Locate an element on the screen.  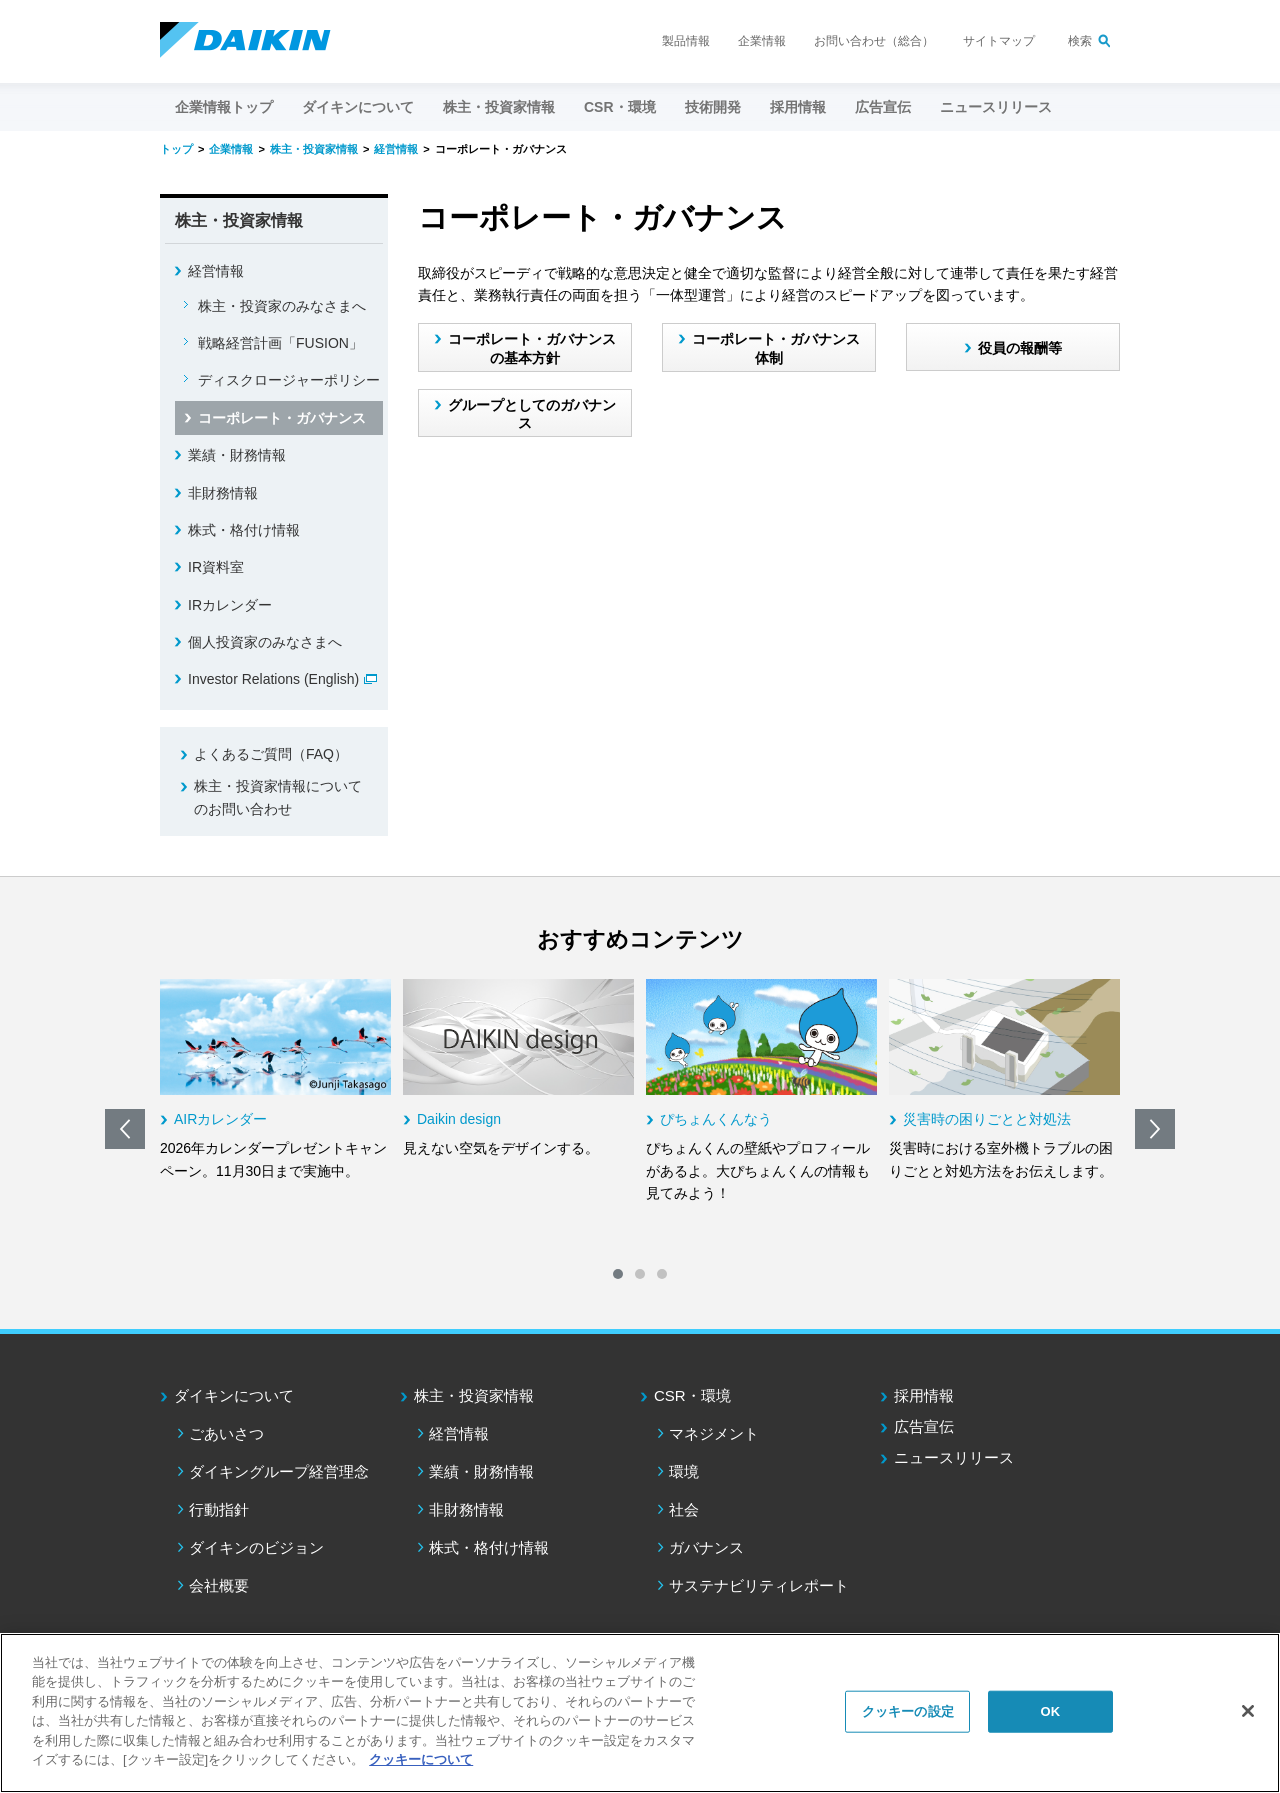
ニュースリリース is located at coordinates (996, 107).